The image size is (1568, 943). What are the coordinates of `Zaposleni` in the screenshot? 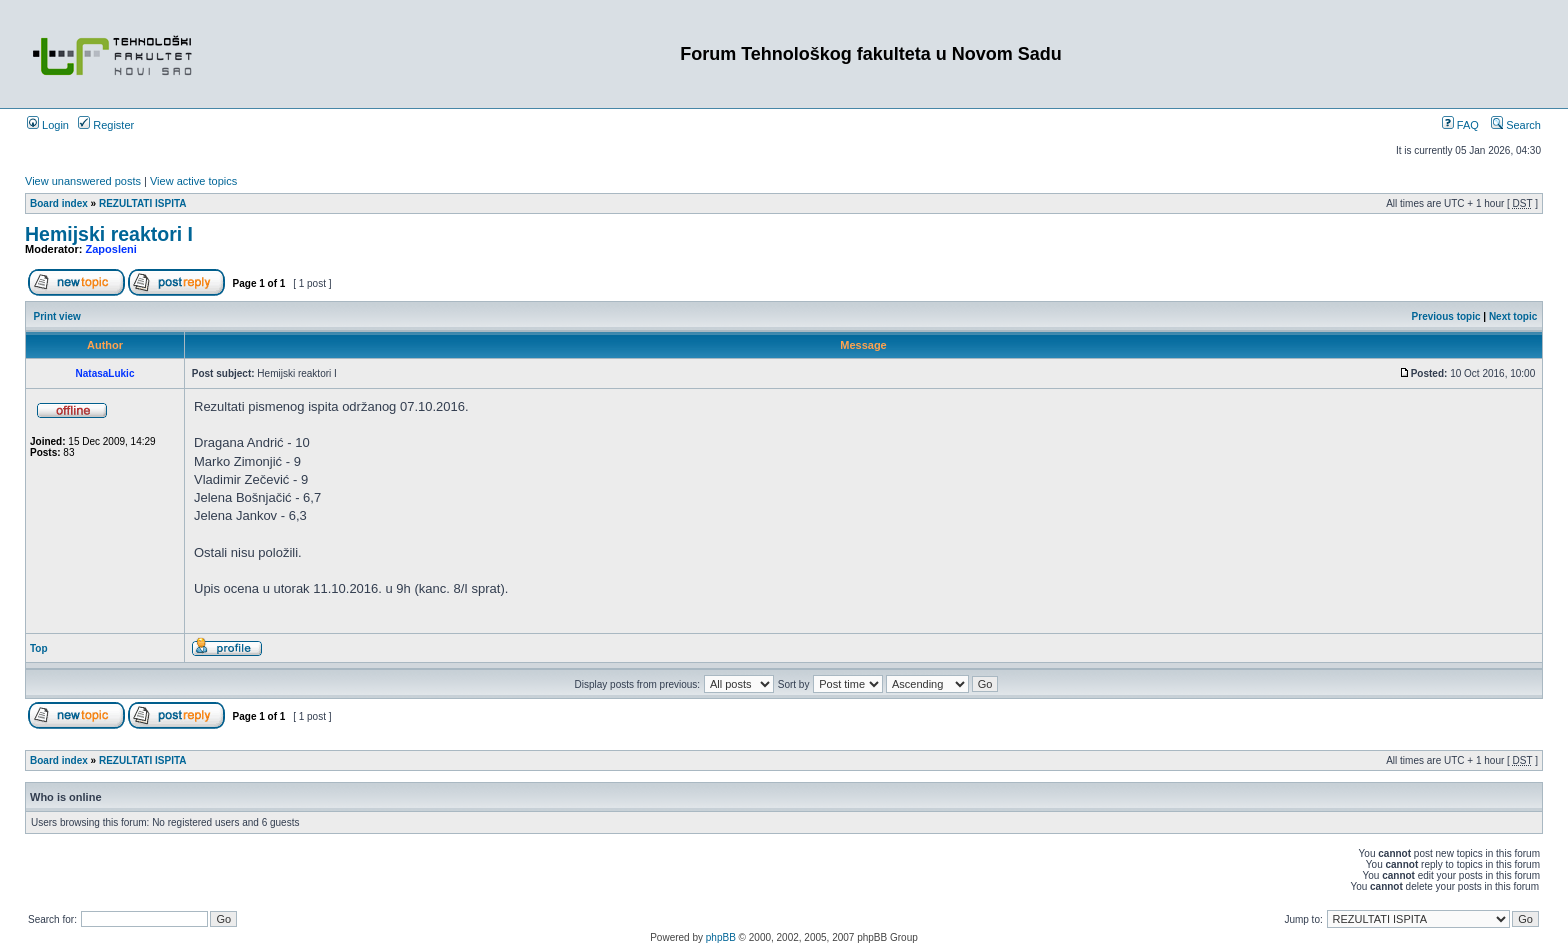 It's located at (111, 249).